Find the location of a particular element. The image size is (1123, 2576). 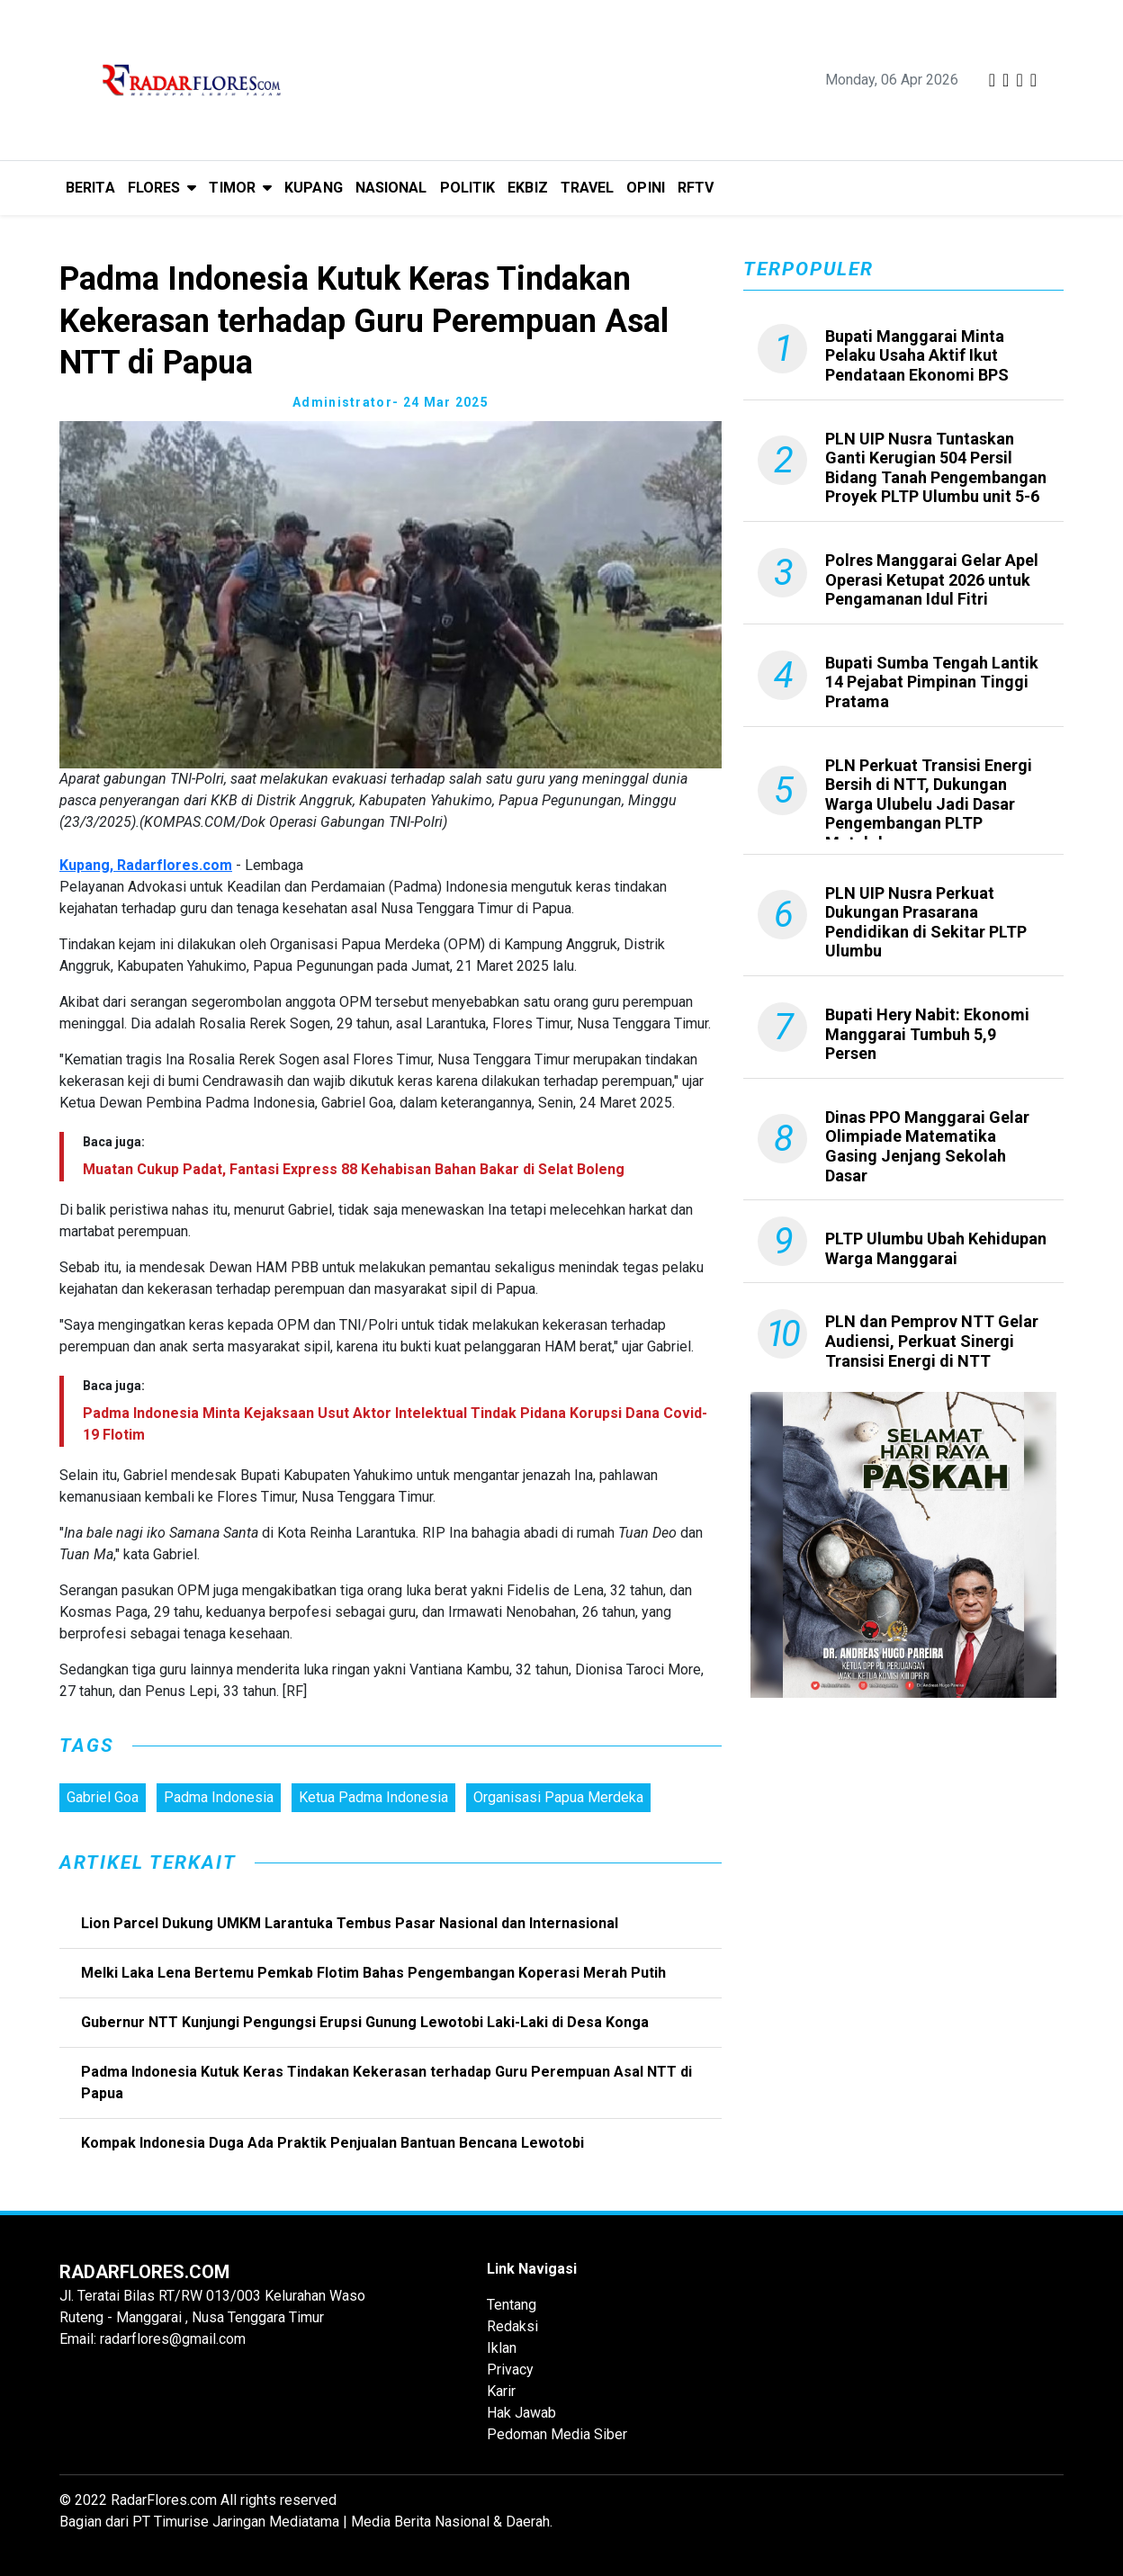

TRAVEL is located at coordinates (588, 187).